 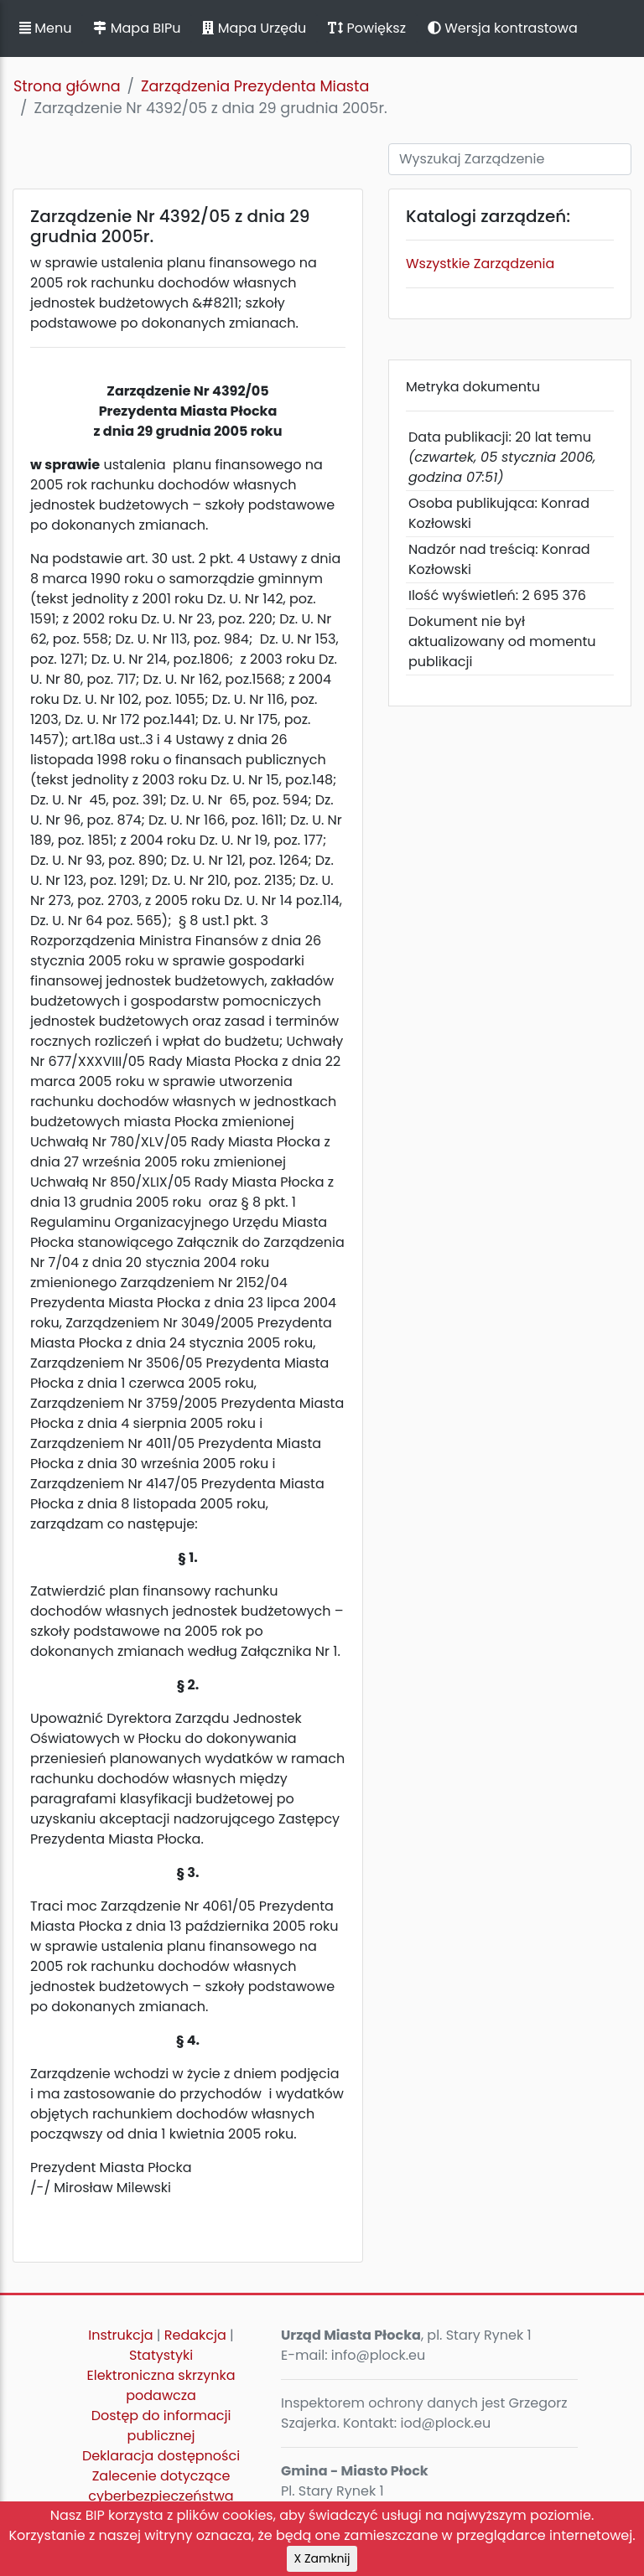 I want to click on Powiększ [button], so click(x=367, y=28).